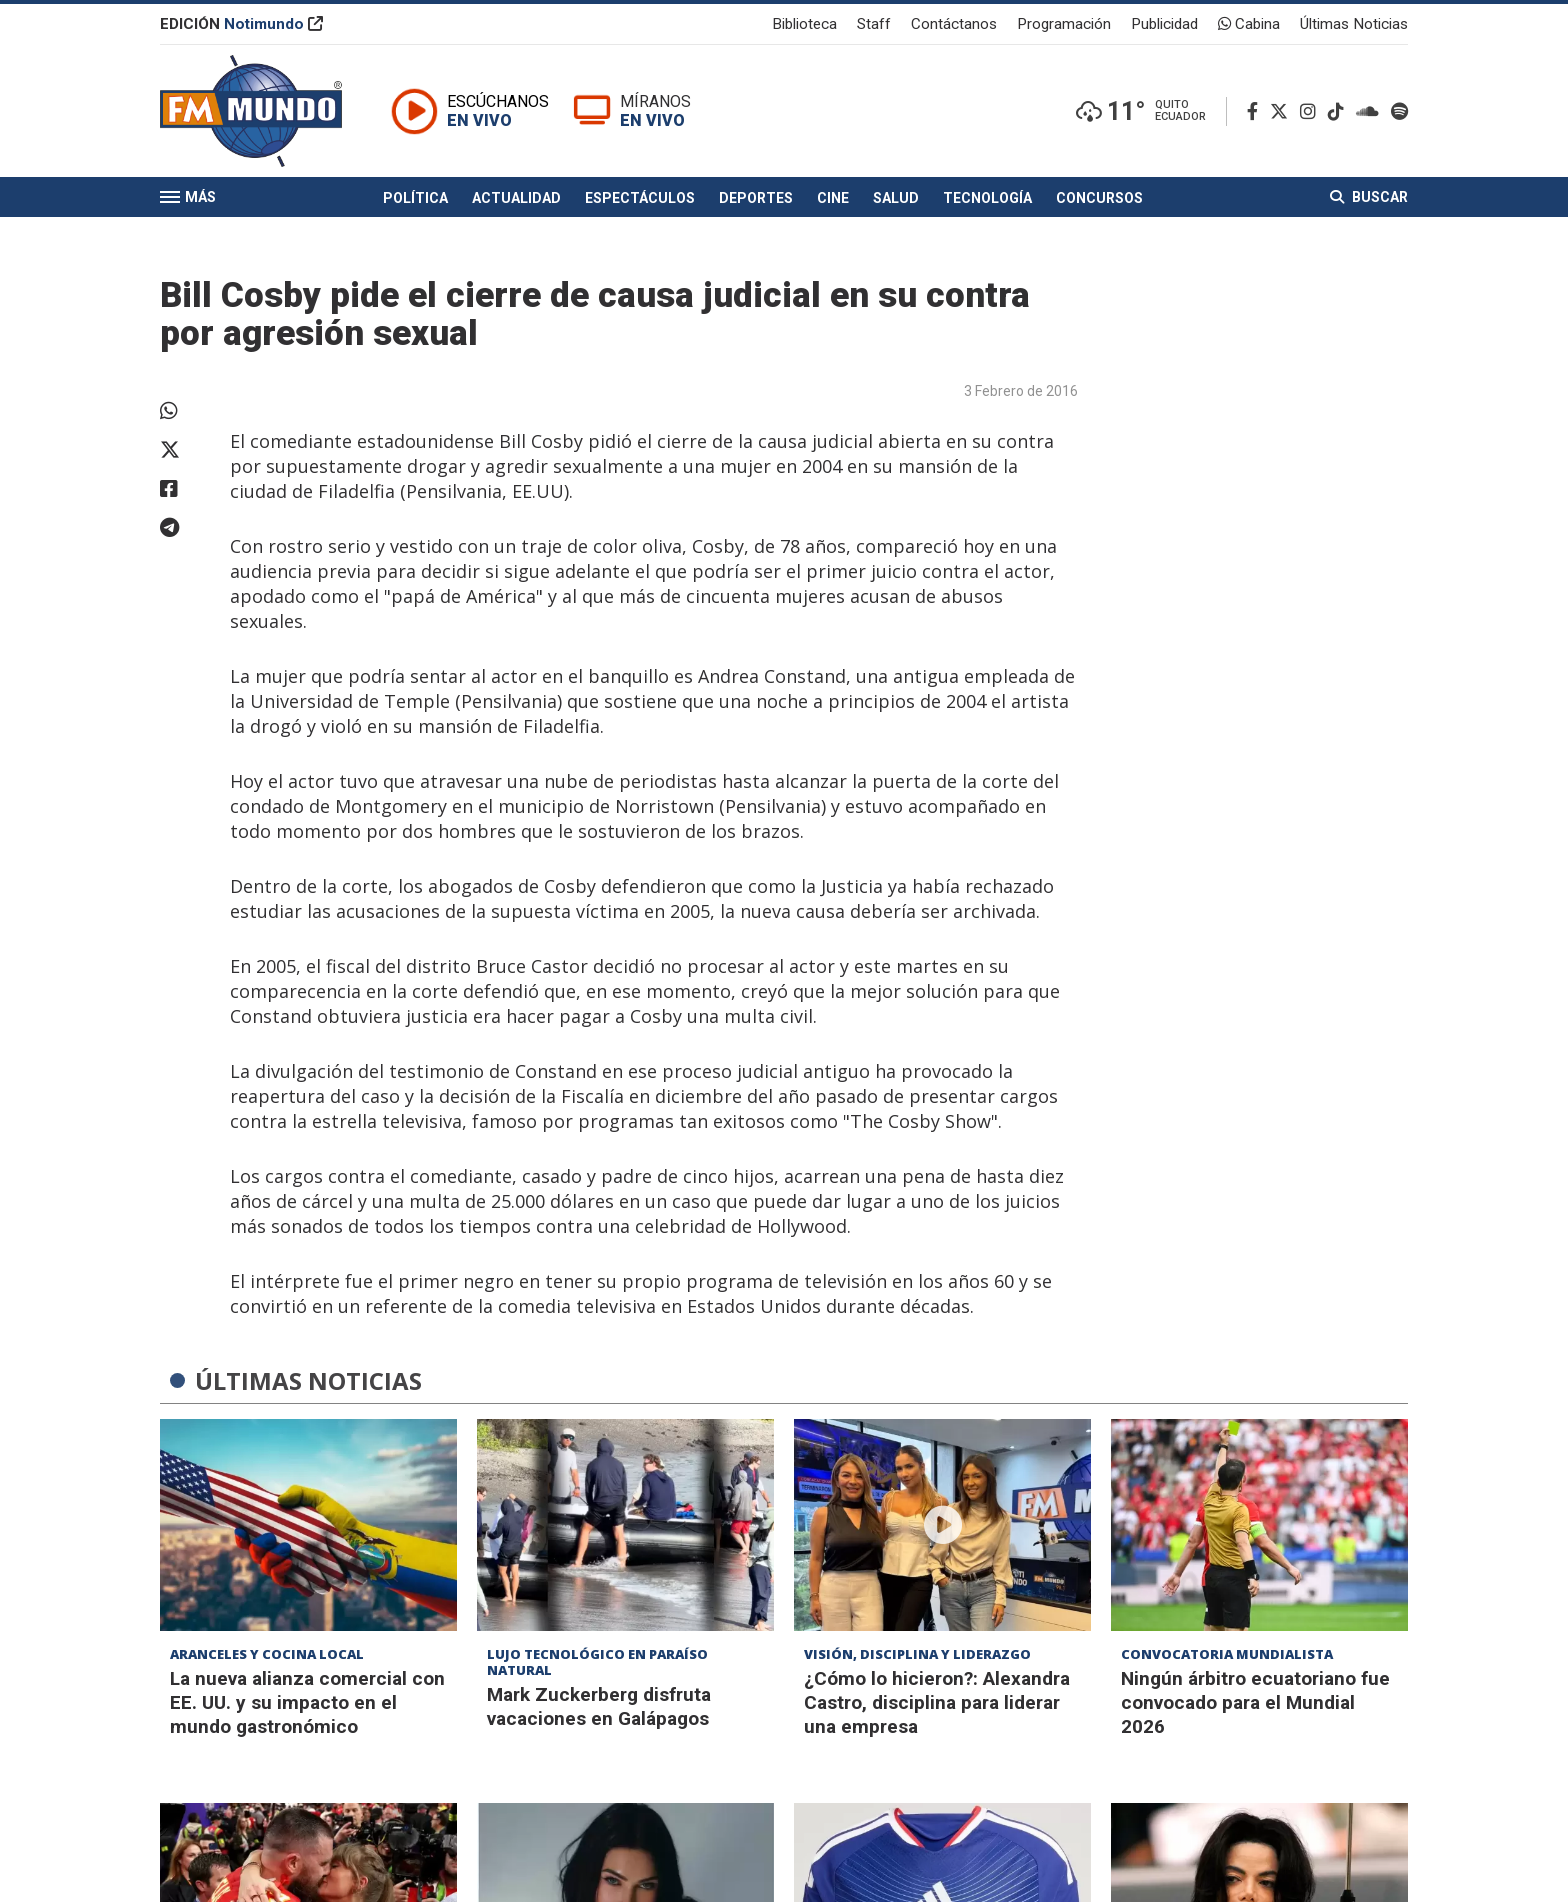 The width and height of the screenshot is (1568, 1902). What do you see at coordinates (1099, 198) in the screenshot?
I see `Concursos` at bounding box center [1099, 198].